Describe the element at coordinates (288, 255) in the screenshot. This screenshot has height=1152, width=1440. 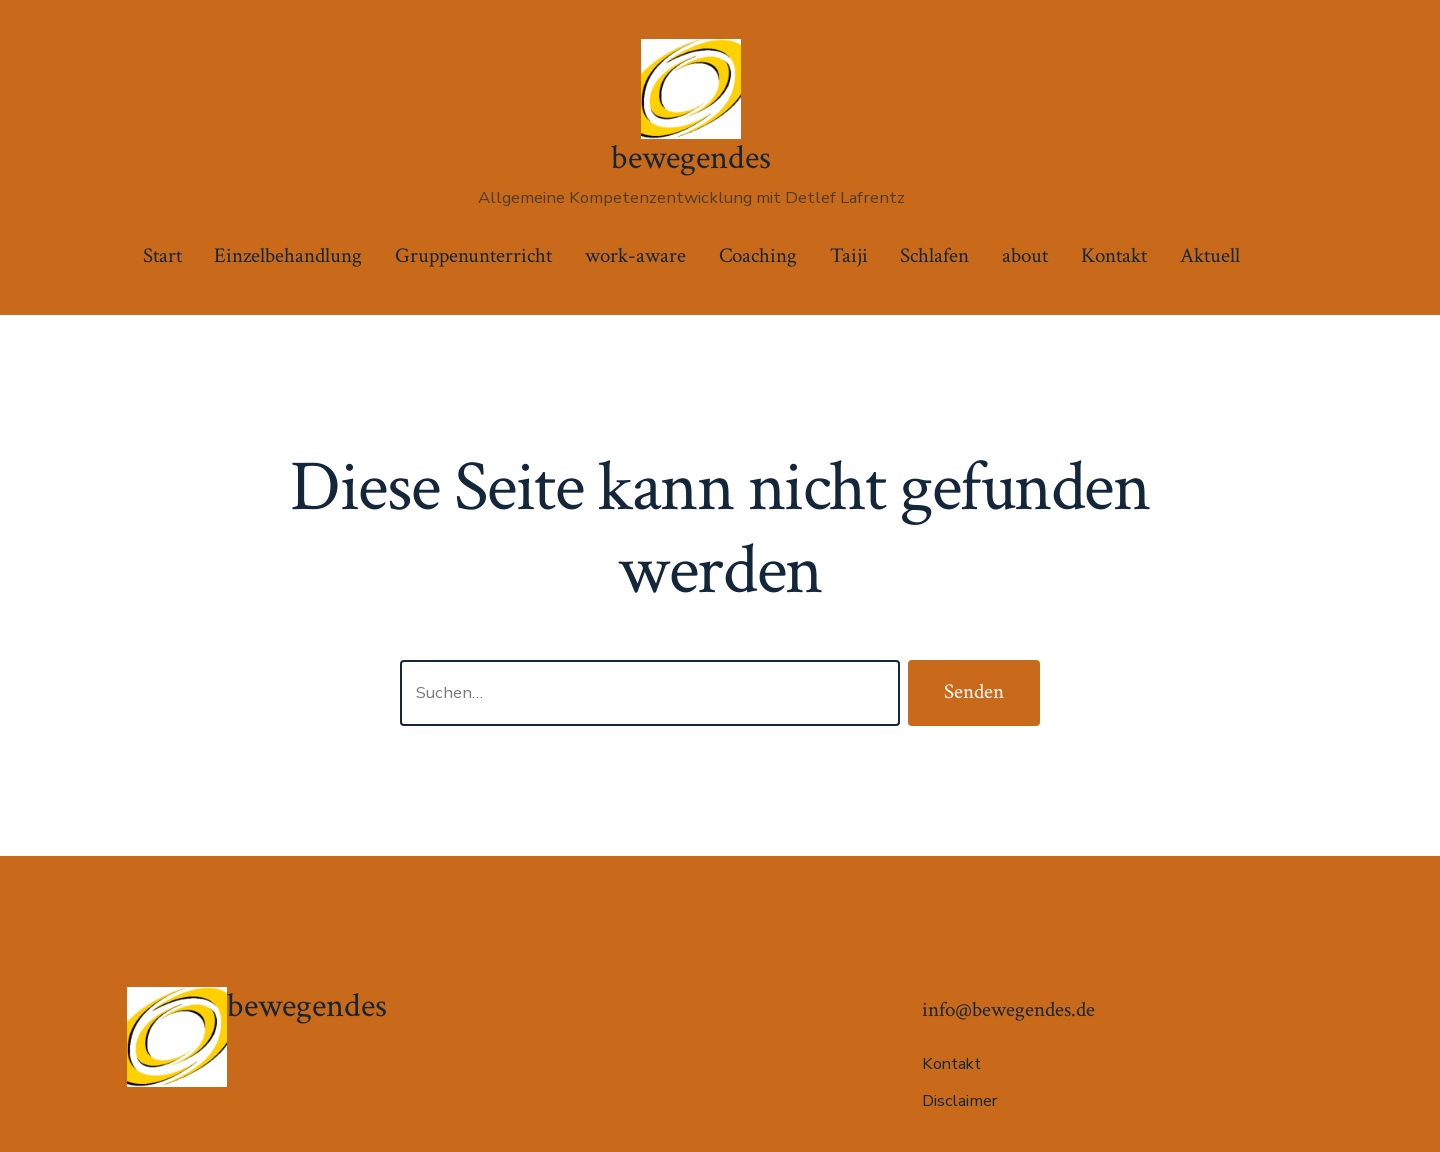
I see `Einzelbehandlung` at that location.